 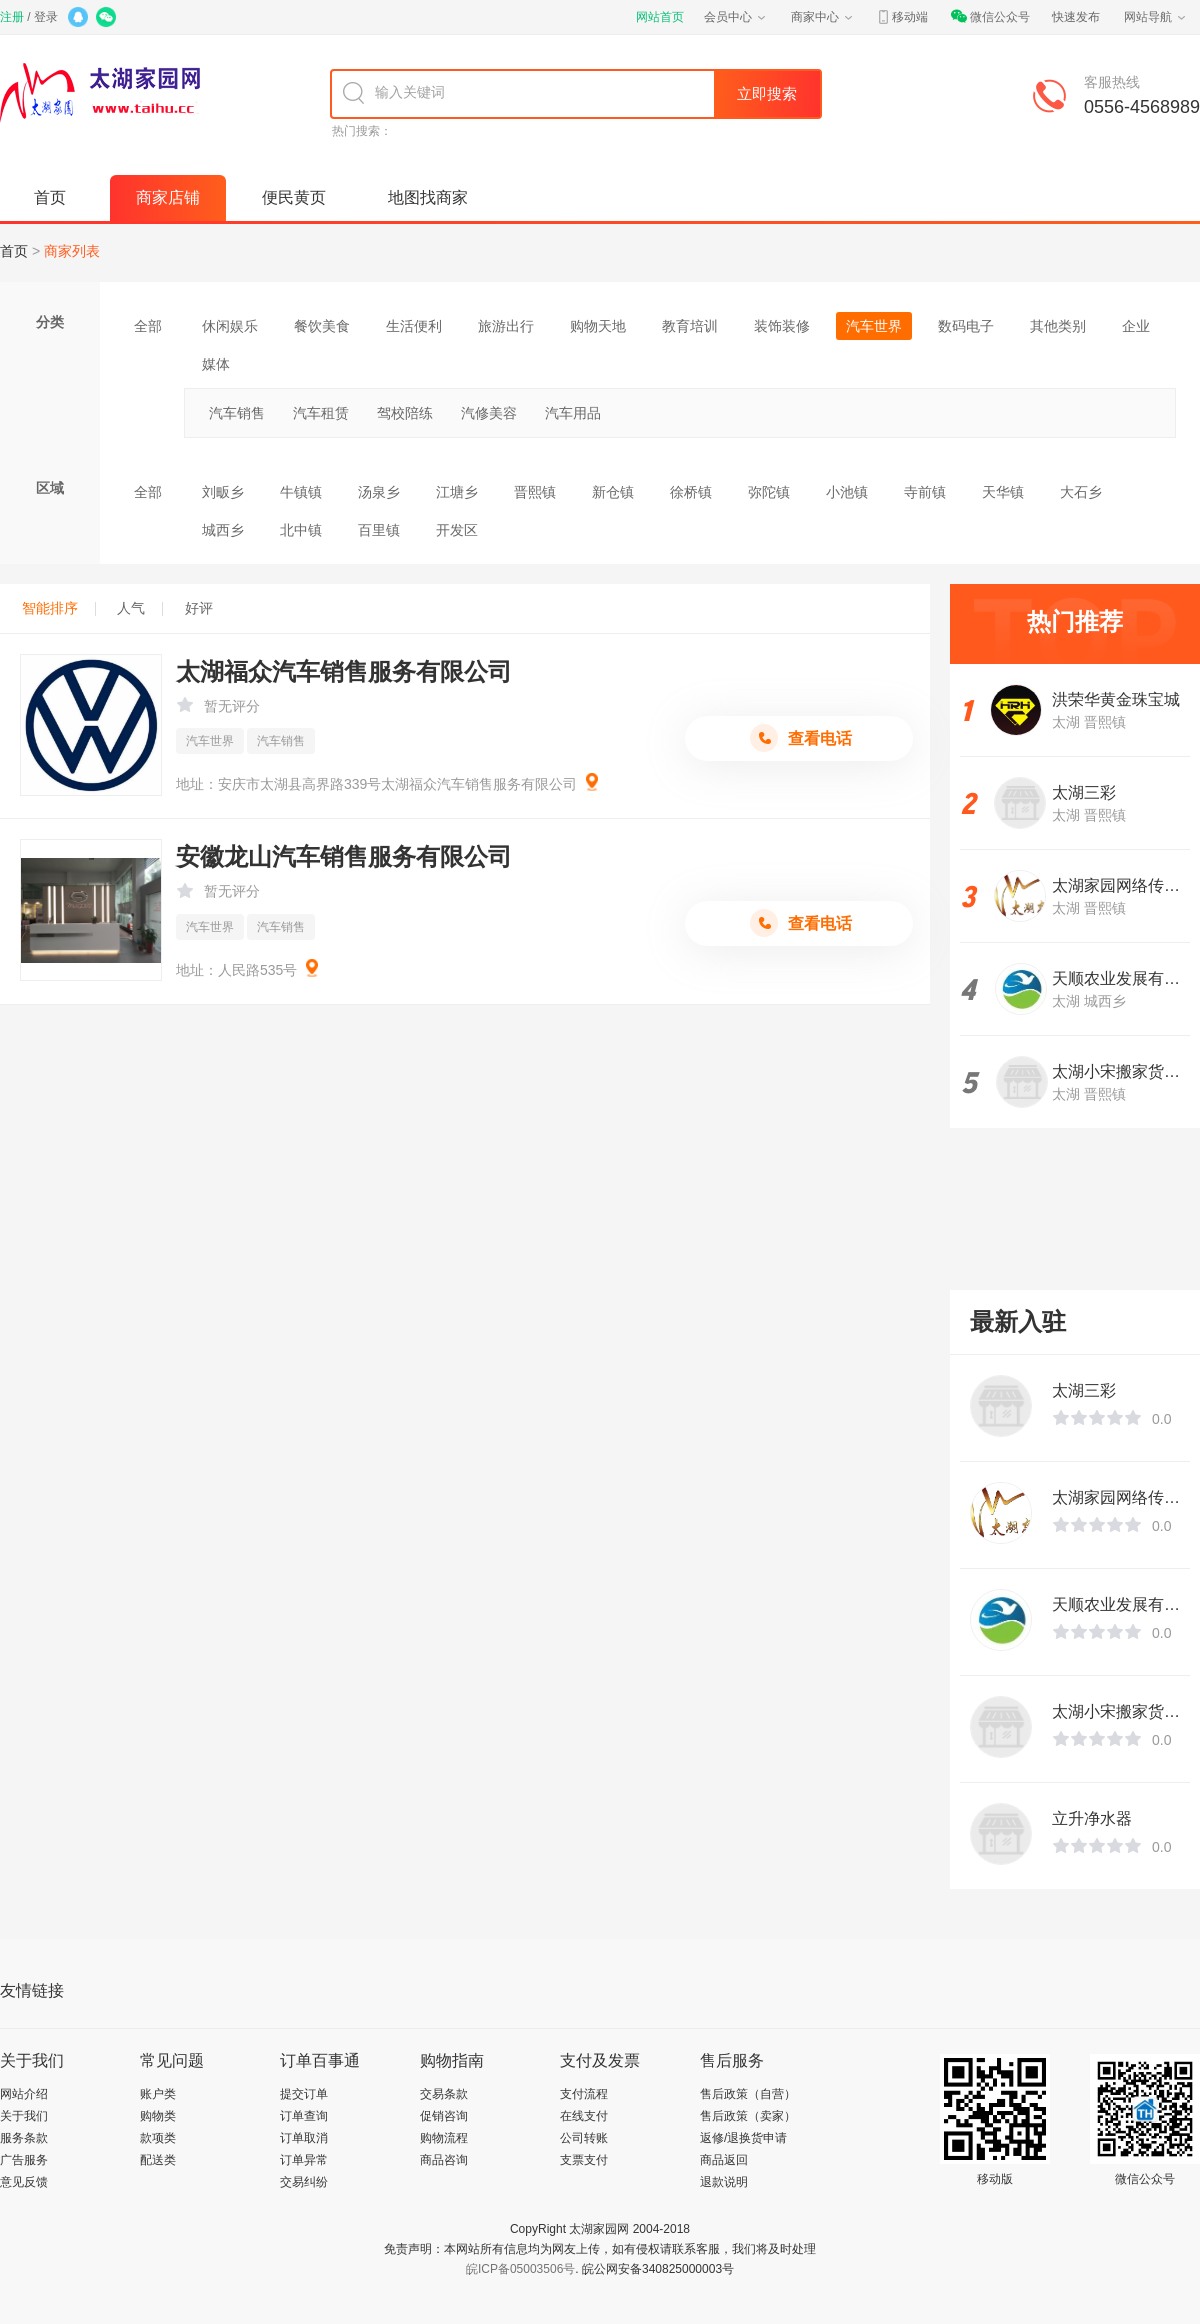 What do you see at coordinates (1058, 326) in the screenshot?
I see `其他类别` at bounding box center [1058, 326].